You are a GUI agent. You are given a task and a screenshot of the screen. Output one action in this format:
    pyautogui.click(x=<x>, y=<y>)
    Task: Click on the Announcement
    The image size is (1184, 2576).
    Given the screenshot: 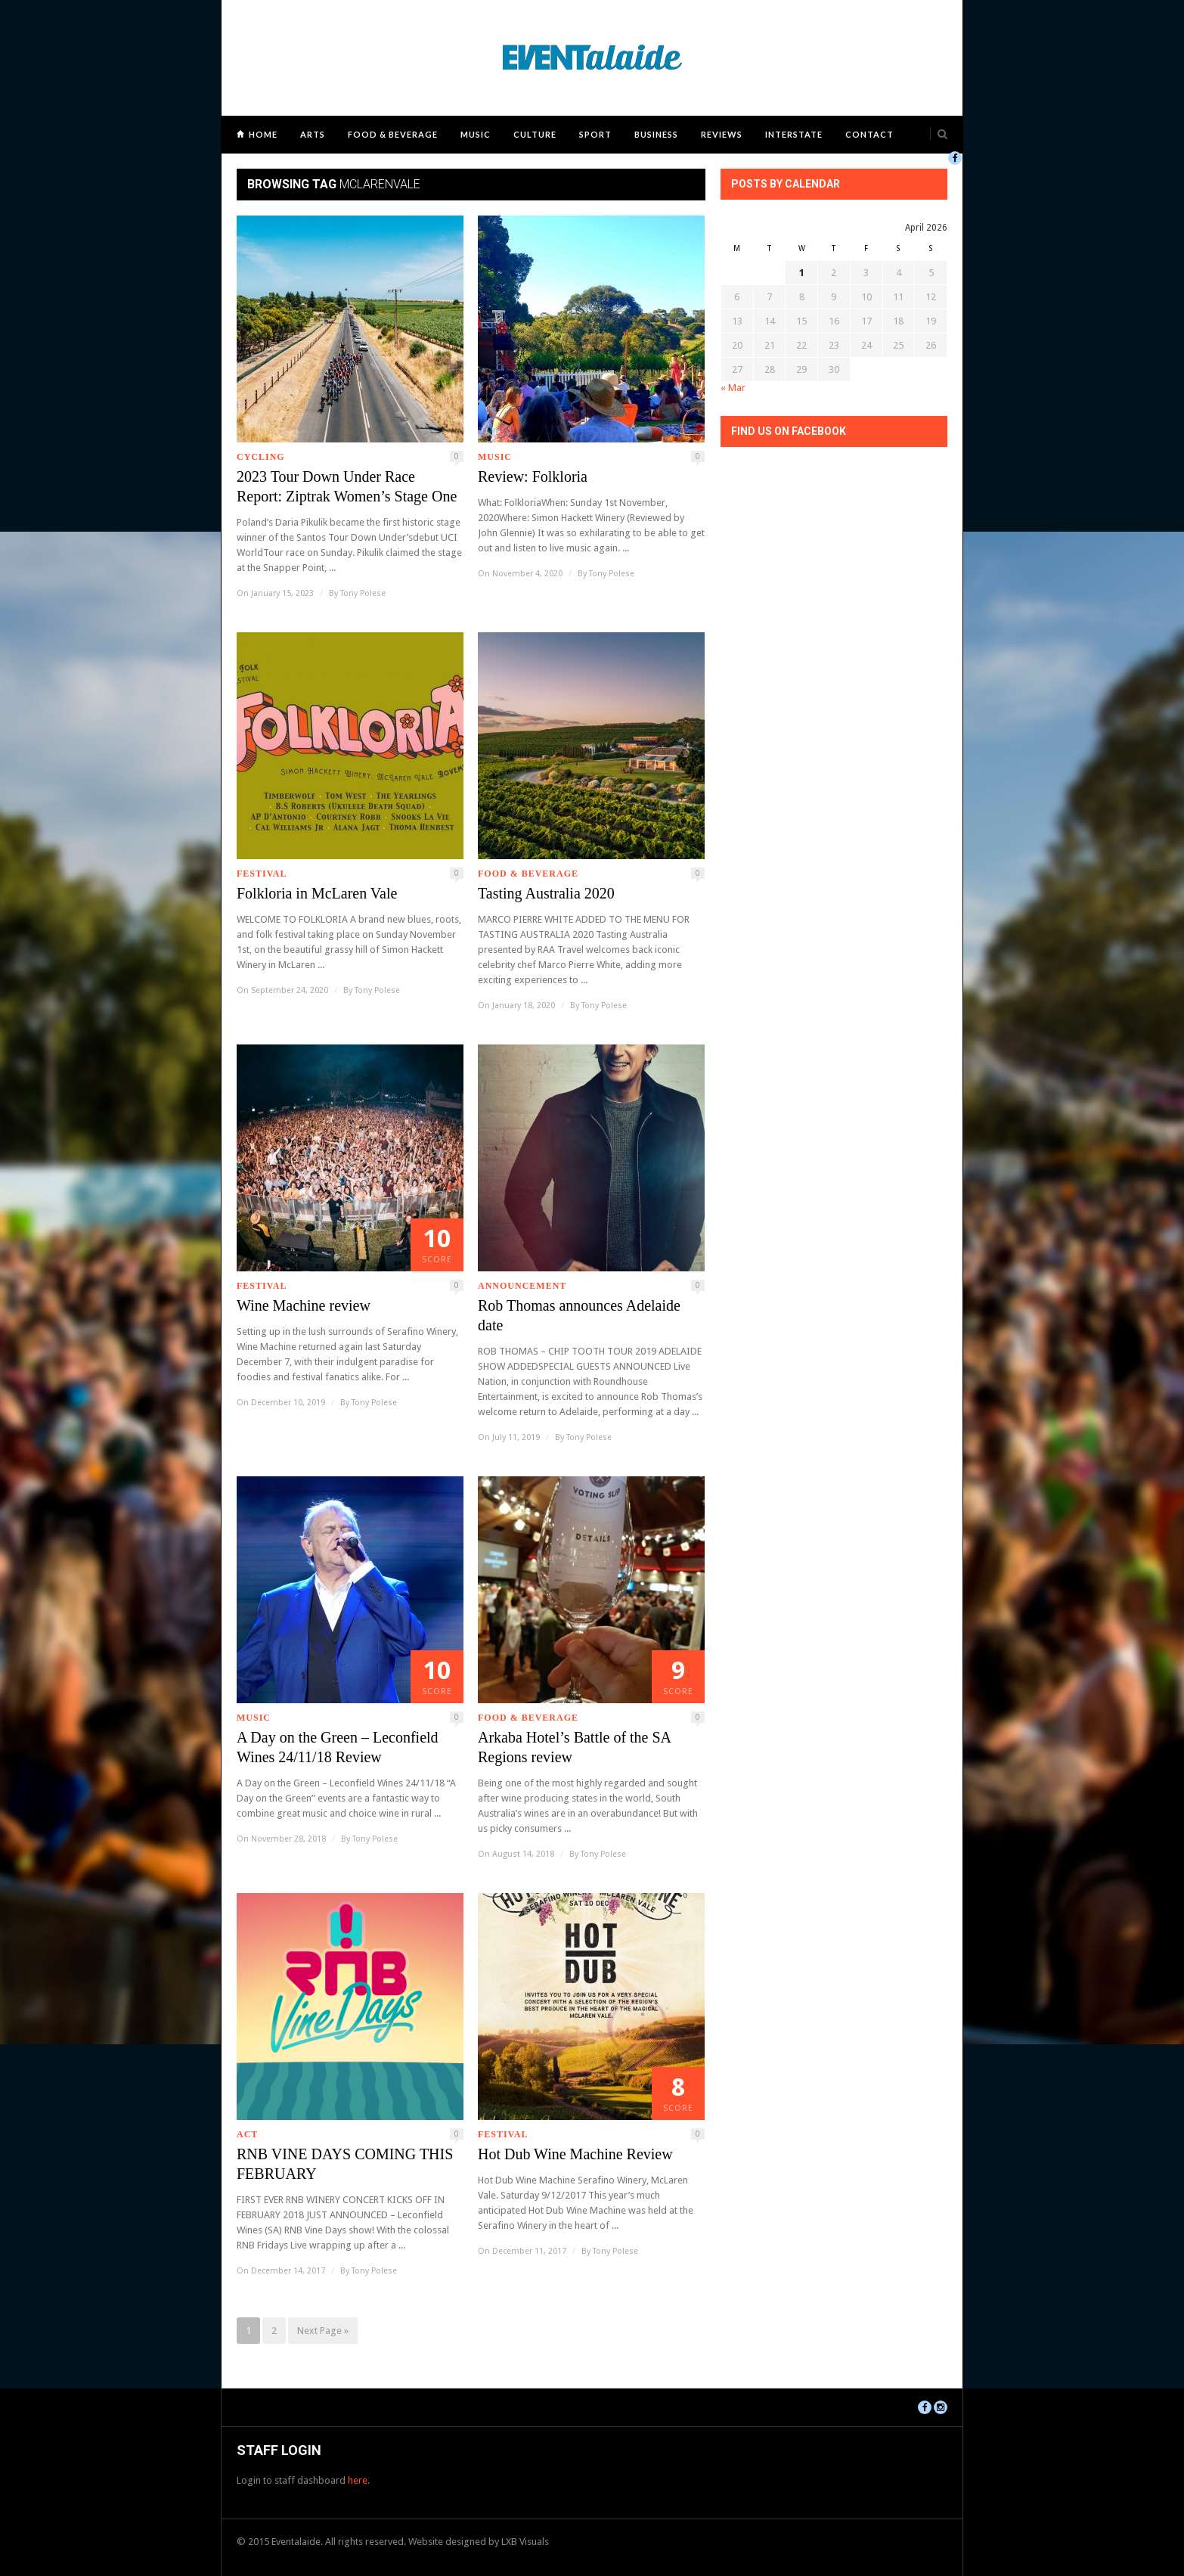 What is the action you would take?
    pyautogui.click(x=522, y=1285)
    